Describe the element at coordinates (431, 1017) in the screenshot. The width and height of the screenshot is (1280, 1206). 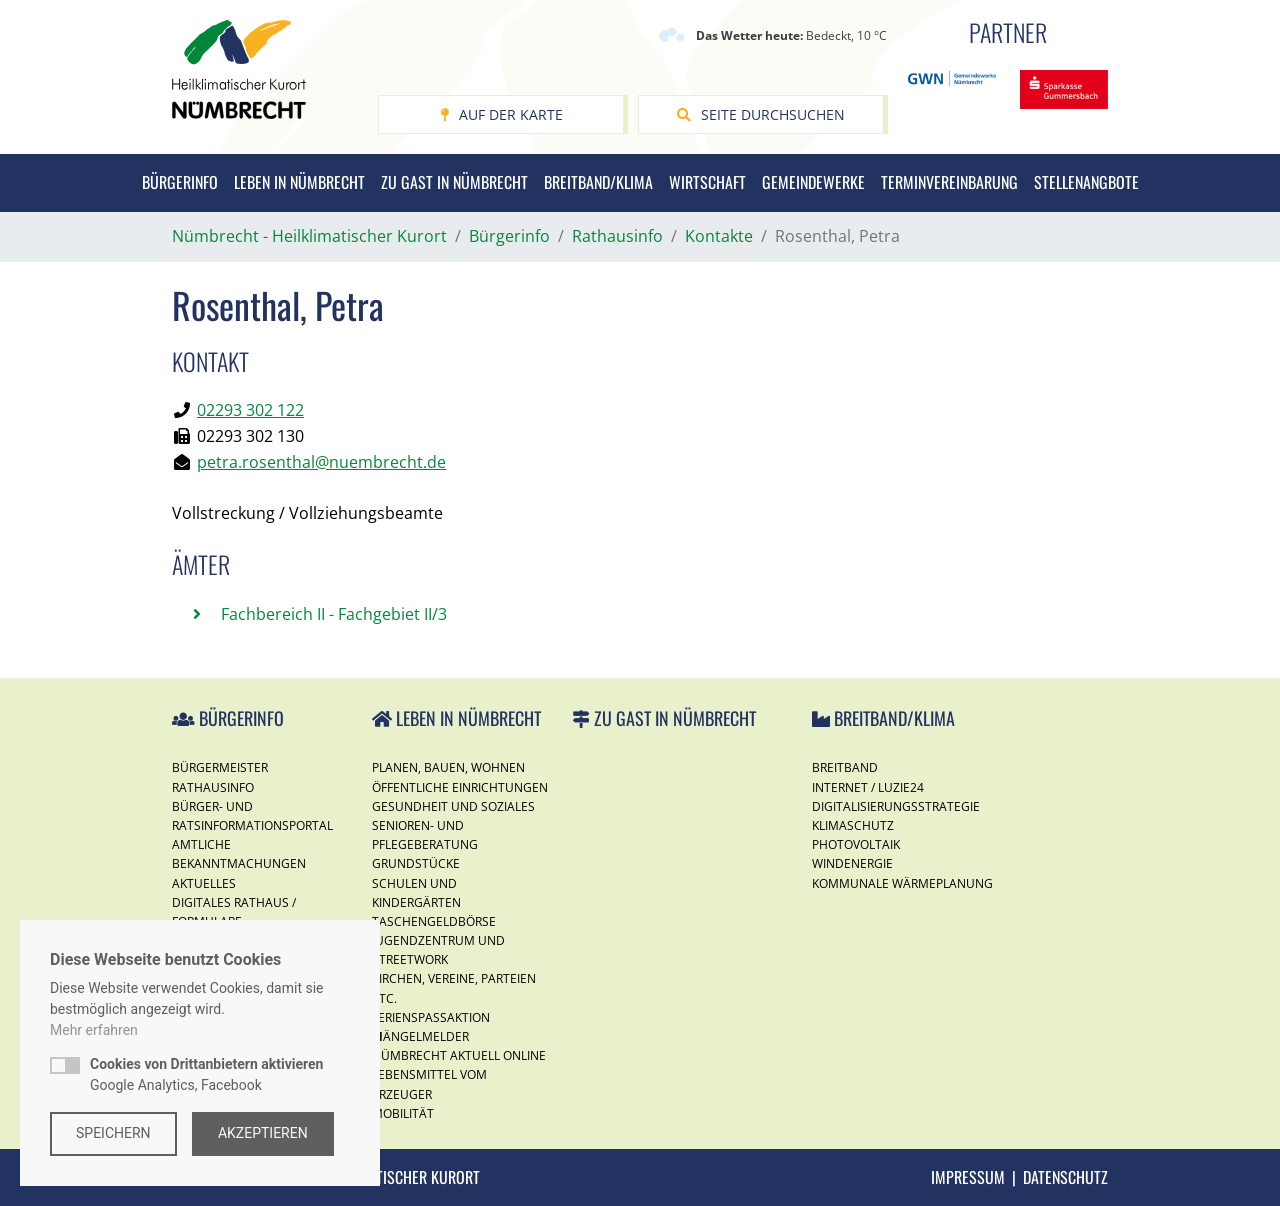
I see `Ferienspassaktion` at that location.